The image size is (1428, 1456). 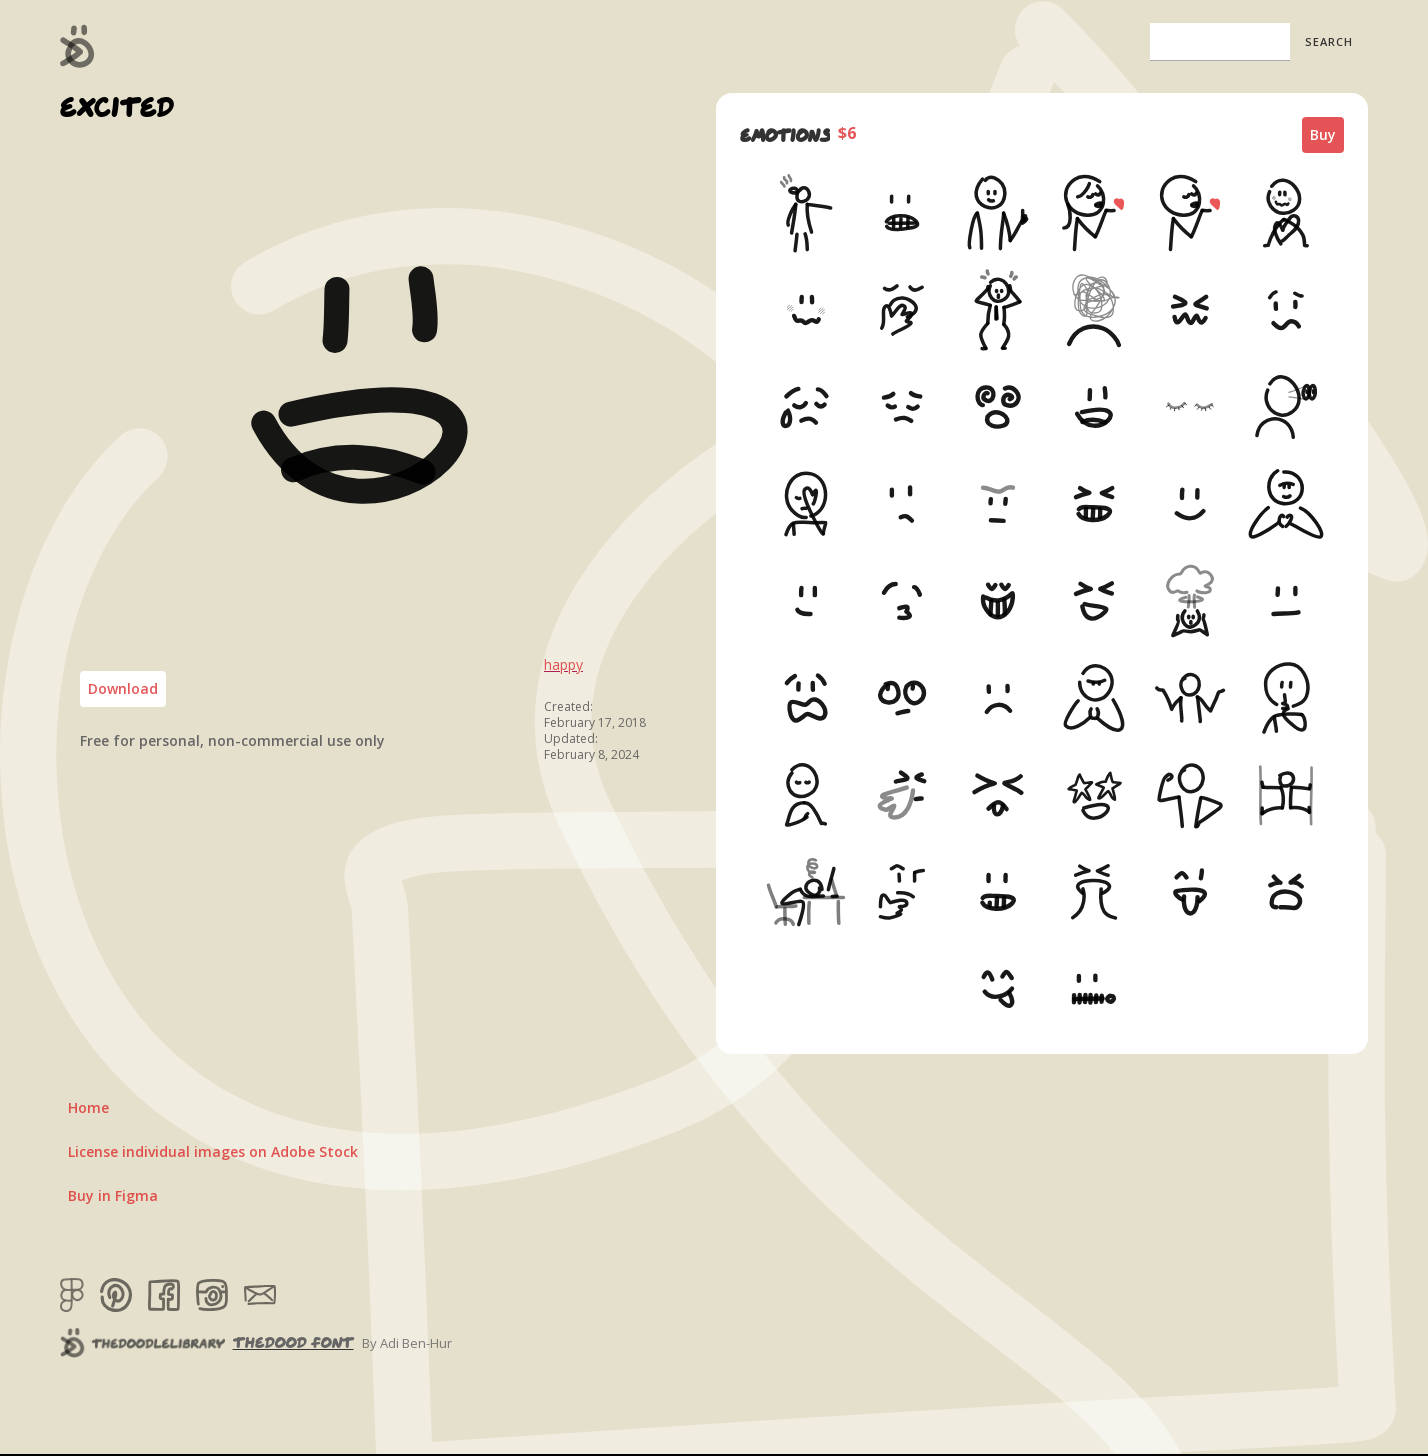 I want to click on [home], so click(x=77, y=46).